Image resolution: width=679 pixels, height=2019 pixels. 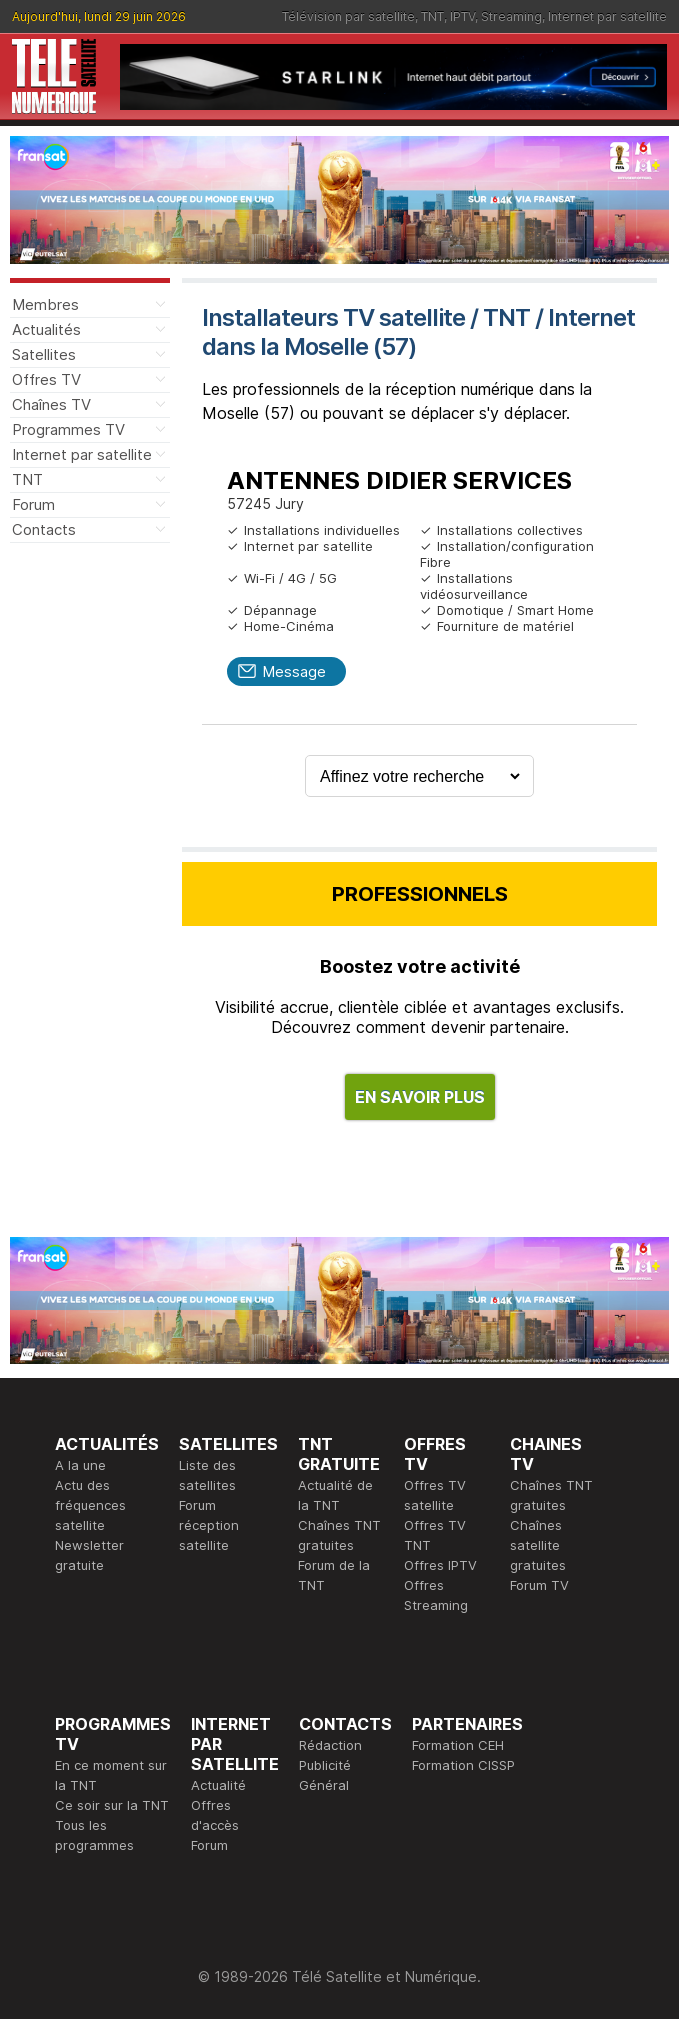 What do you see at coordinates (44, 529) in the screenshot?
I see `Contacts` at bounding box center [44, 529].